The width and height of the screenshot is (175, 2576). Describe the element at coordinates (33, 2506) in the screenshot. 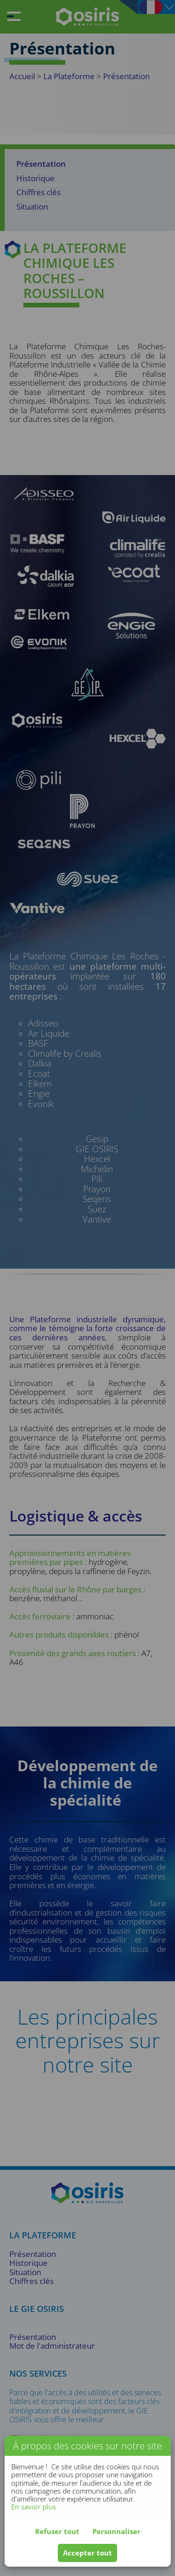

I see `En savoir plus` at that location.